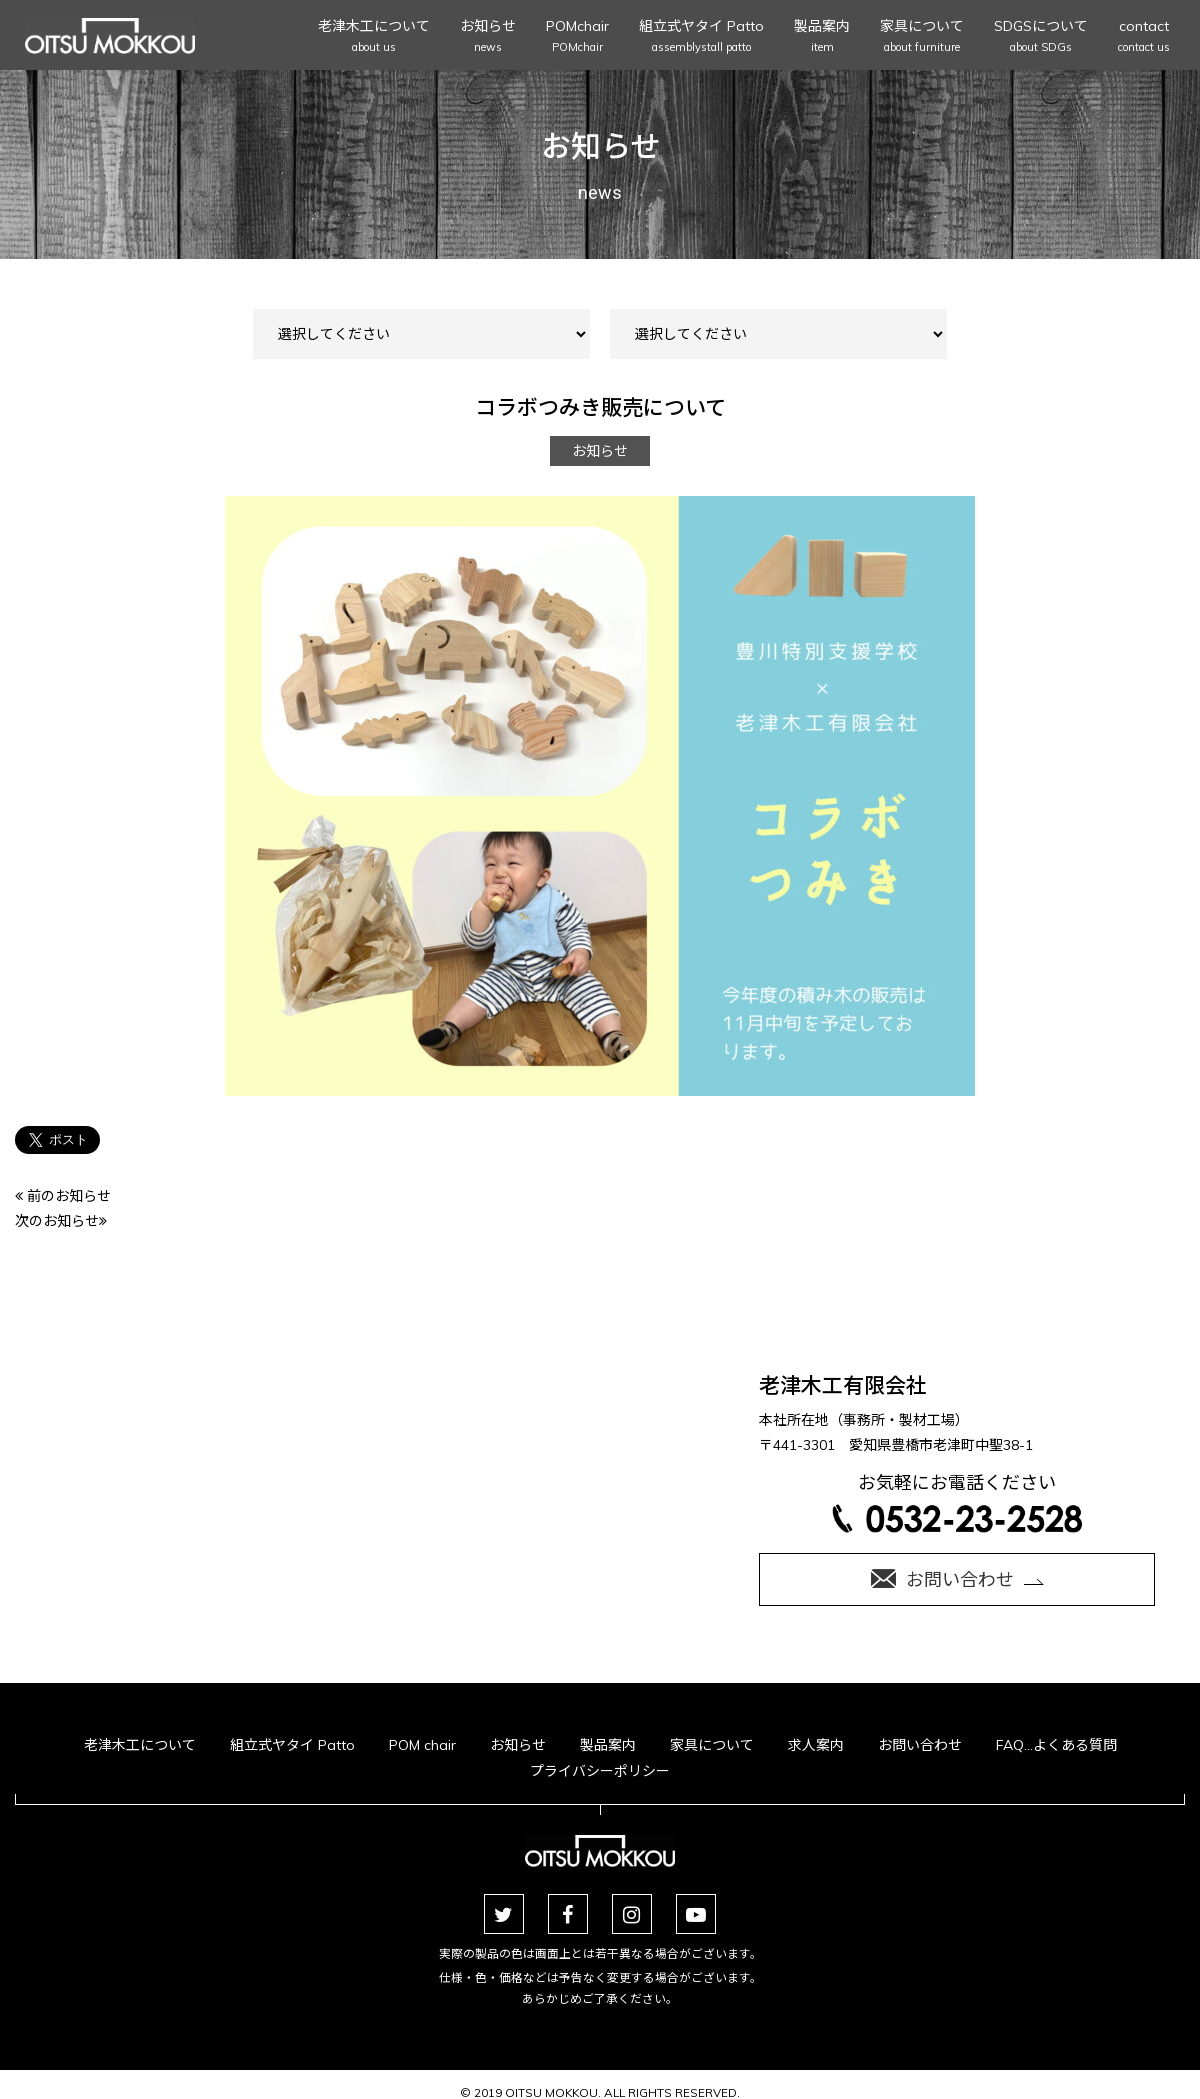 The width and height of the screenshot is (1200, 2099). Describe the element at coordinates (920, 1745) in the screenshot. I see `お問い合わせ` at that location.